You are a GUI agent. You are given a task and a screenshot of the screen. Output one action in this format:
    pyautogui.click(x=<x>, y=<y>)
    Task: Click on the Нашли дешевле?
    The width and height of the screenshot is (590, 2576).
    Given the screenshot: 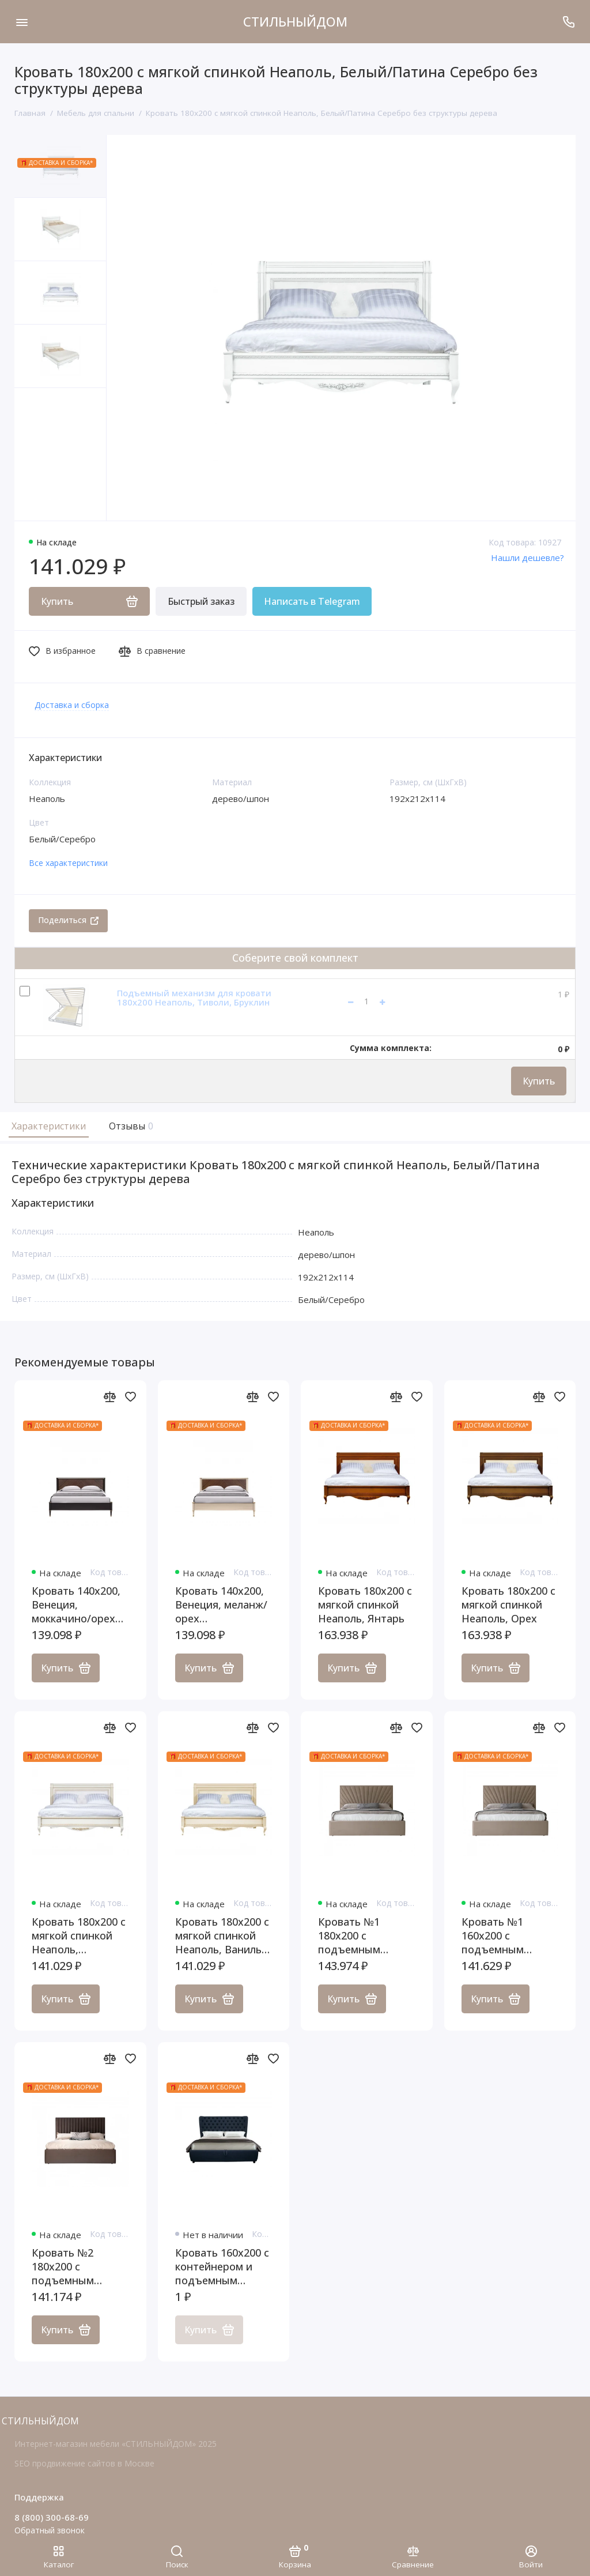 What is the action you would take?
    pyautogui.click(x=527, y=557)
    